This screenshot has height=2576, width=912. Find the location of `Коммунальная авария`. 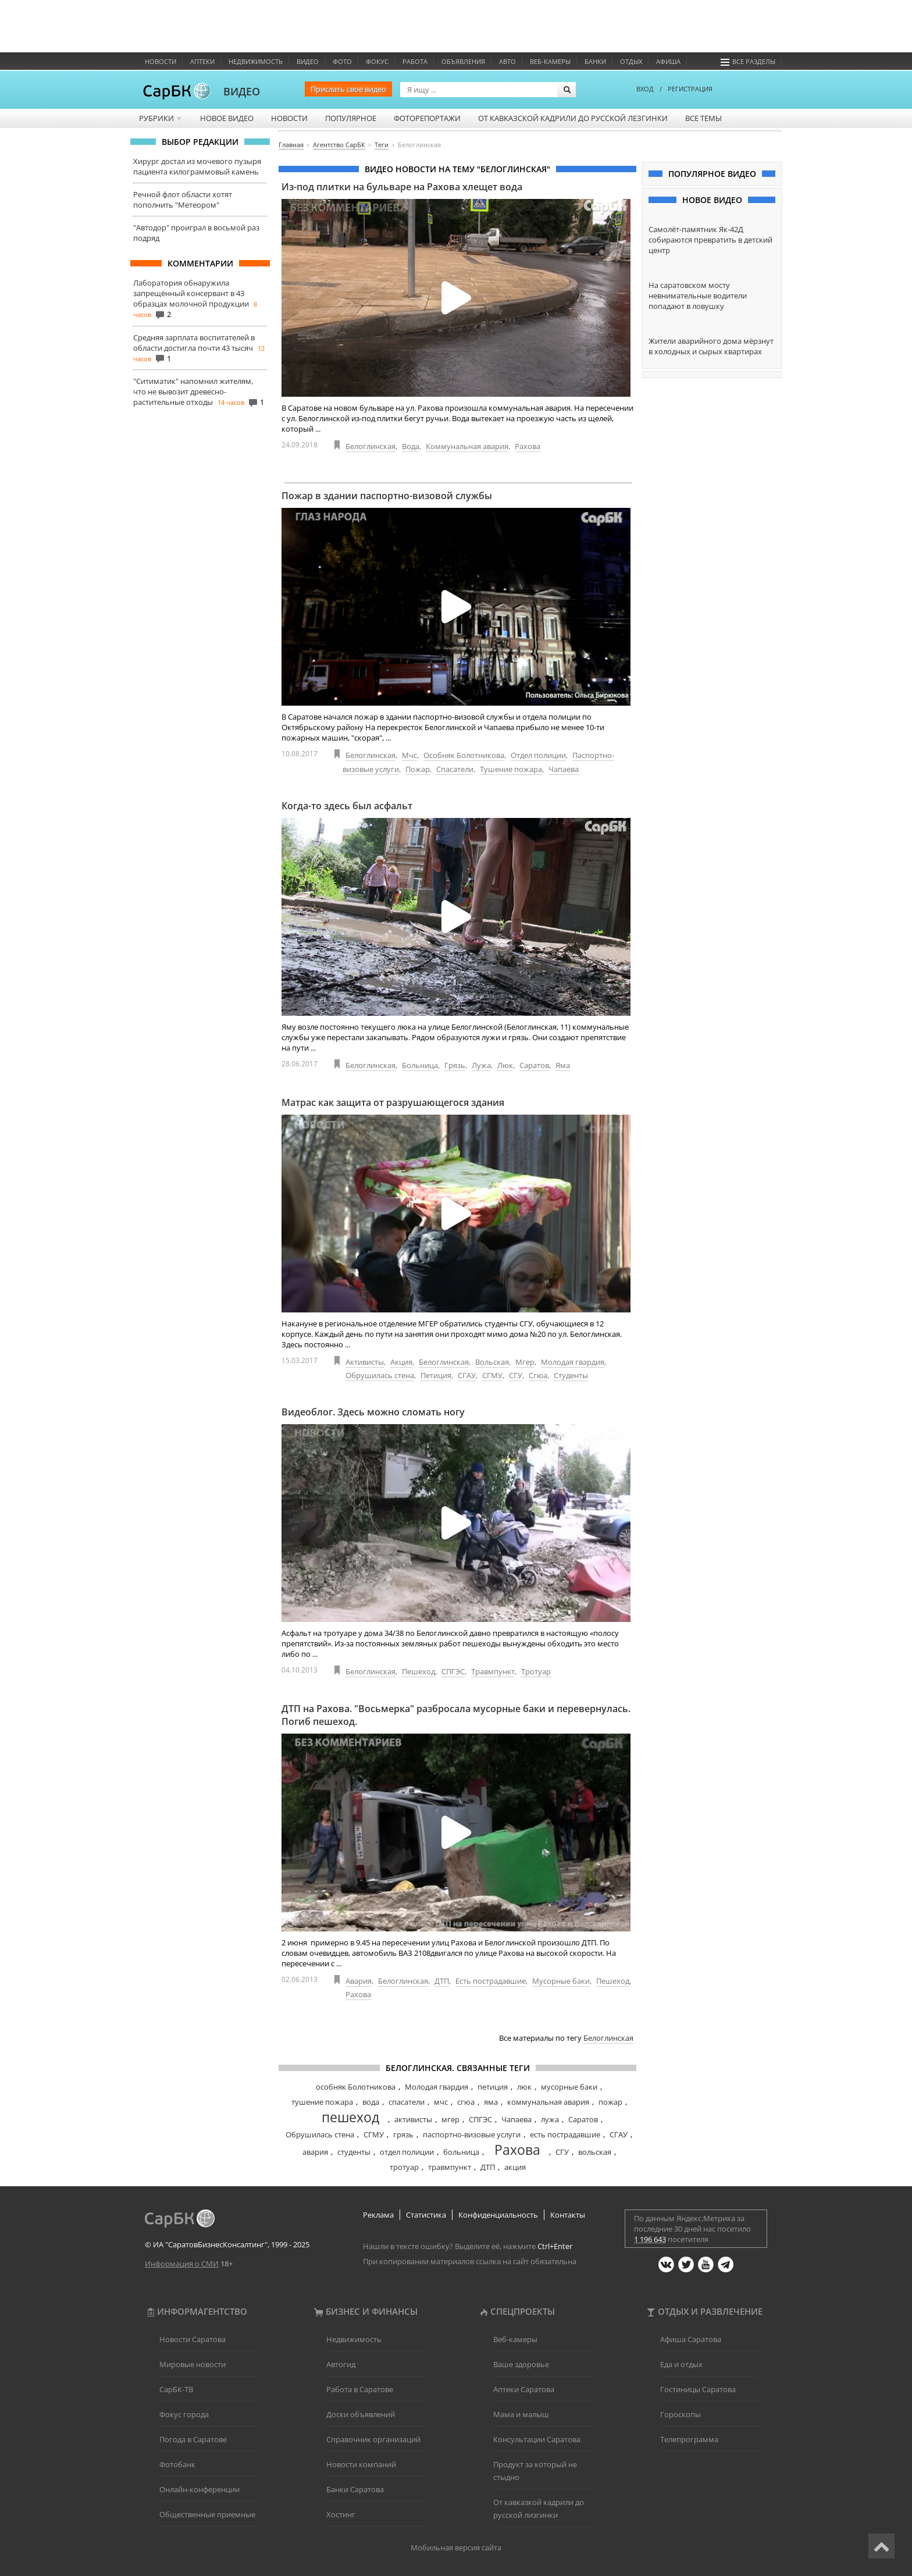

Коммунальная авария is located at coordinates (467, 446).